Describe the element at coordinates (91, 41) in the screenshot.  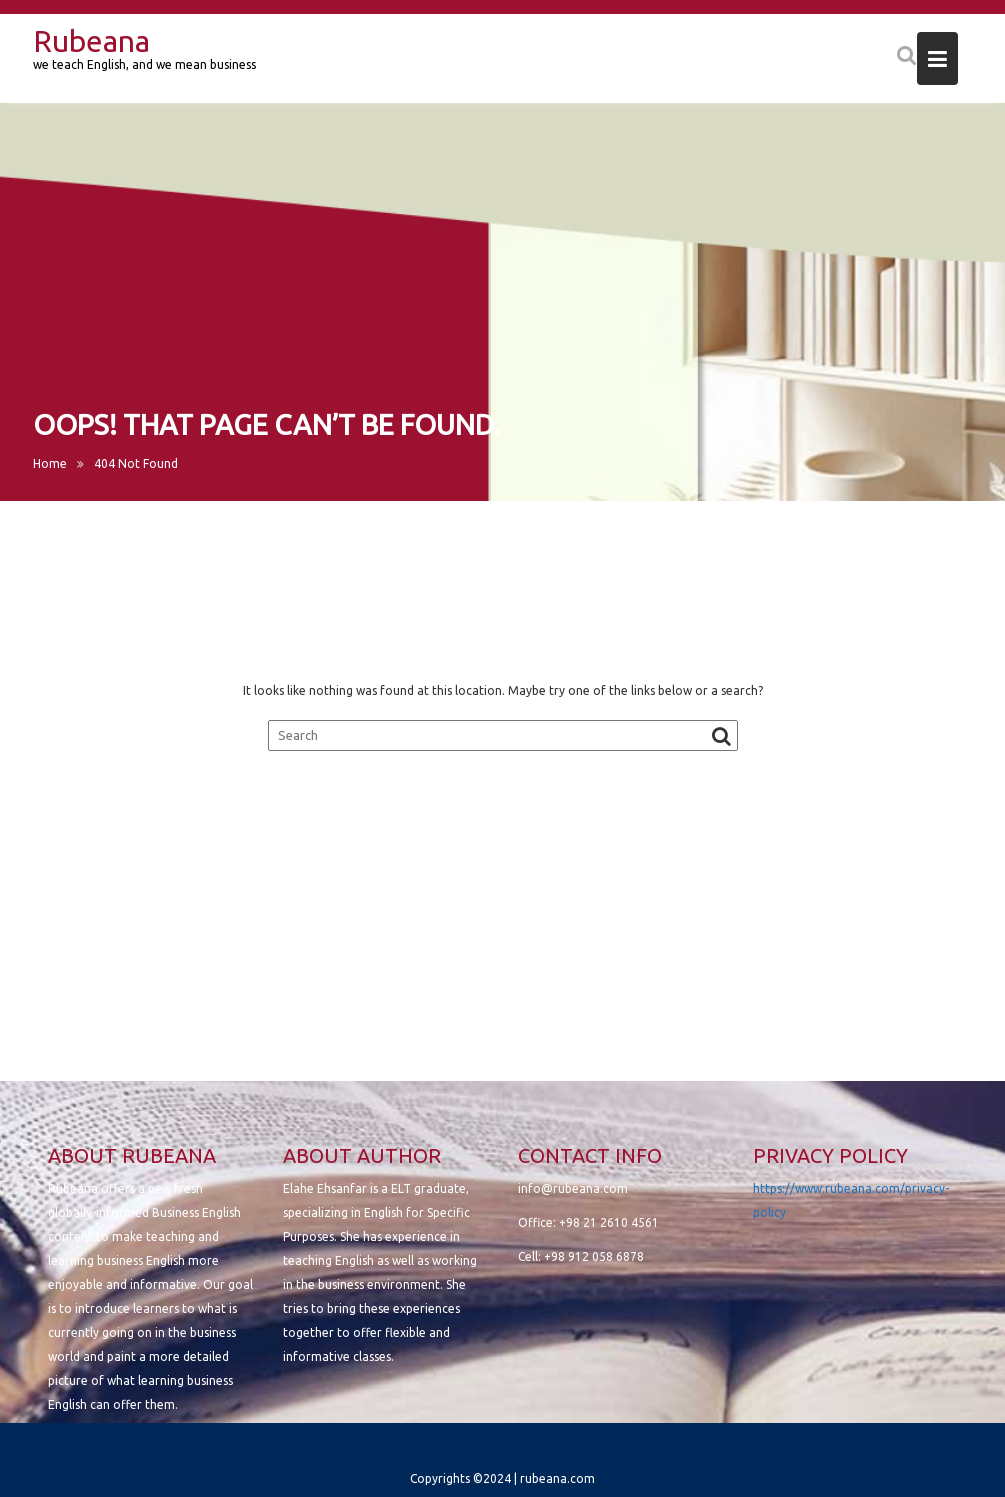
I see `Rubeana` at that location.